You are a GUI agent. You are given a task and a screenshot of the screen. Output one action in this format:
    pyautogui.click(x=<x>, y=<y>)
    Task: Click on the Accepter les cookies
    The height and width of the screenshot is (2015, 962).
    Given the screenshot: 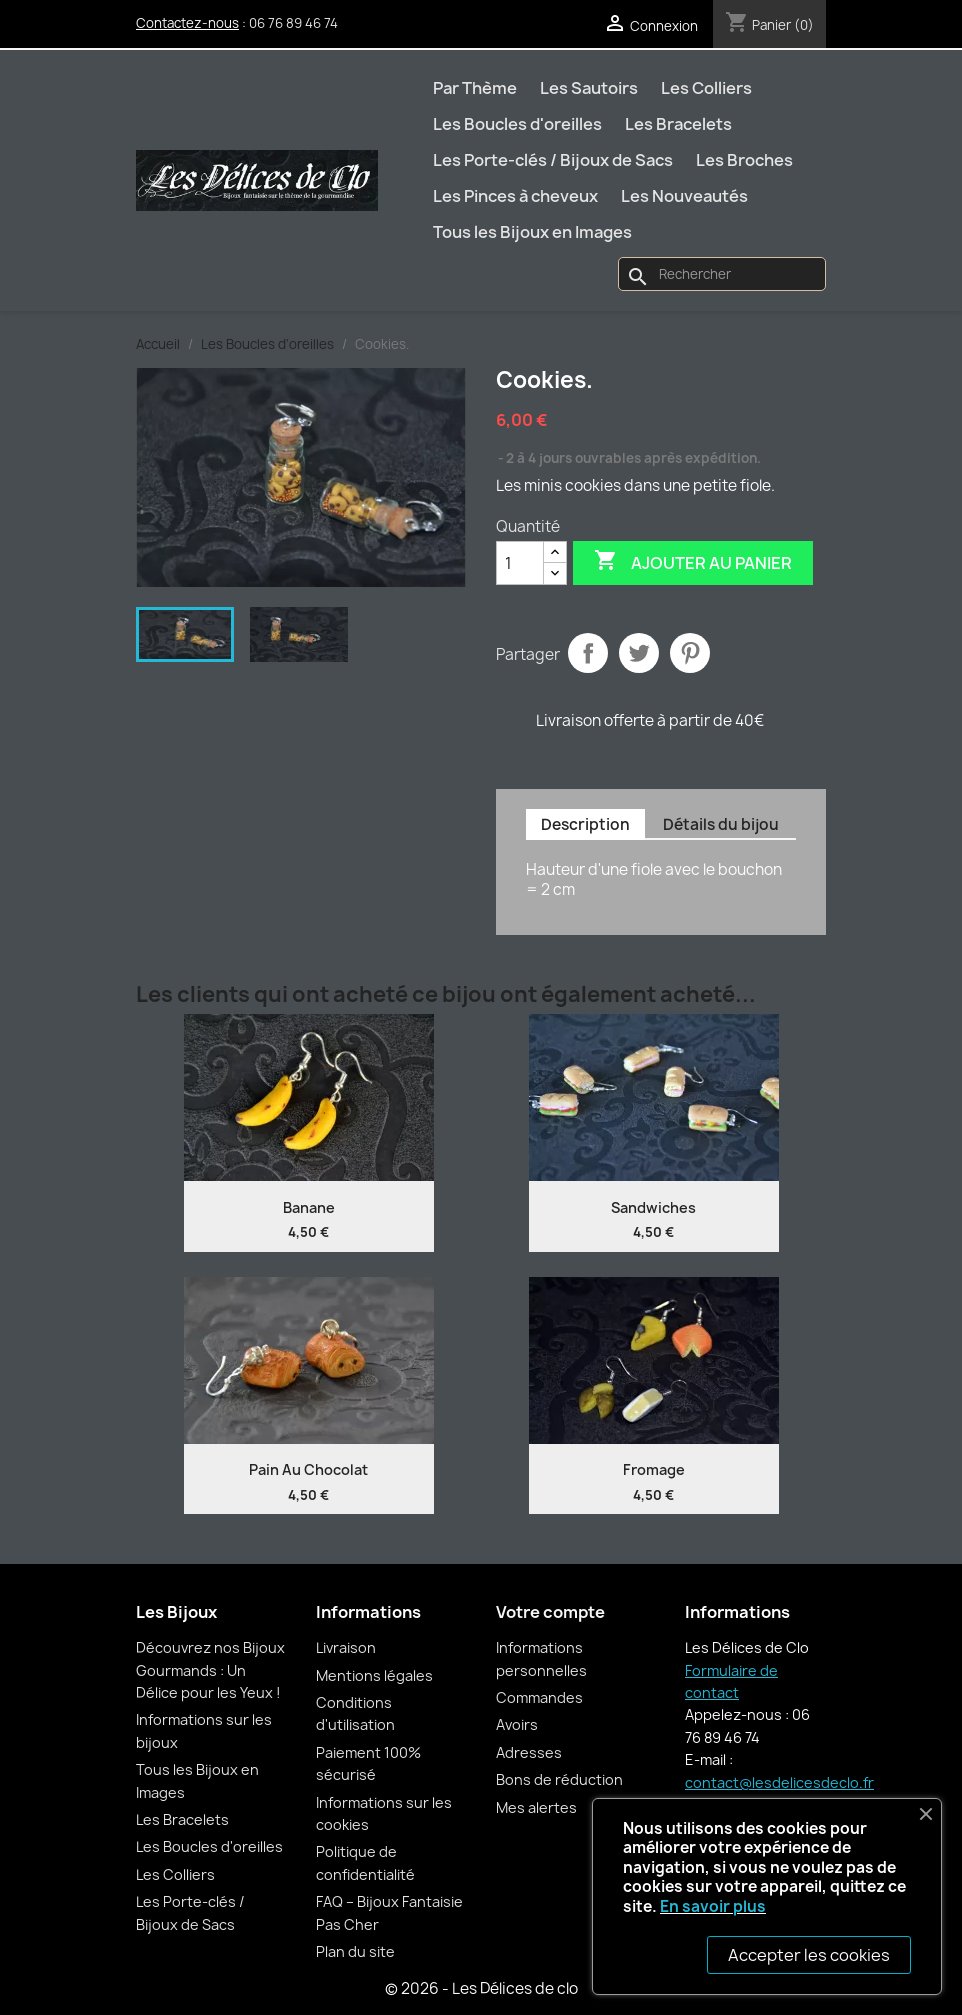 What is the action you would take?
    pyautogui.click(x=809, y=1955)
    